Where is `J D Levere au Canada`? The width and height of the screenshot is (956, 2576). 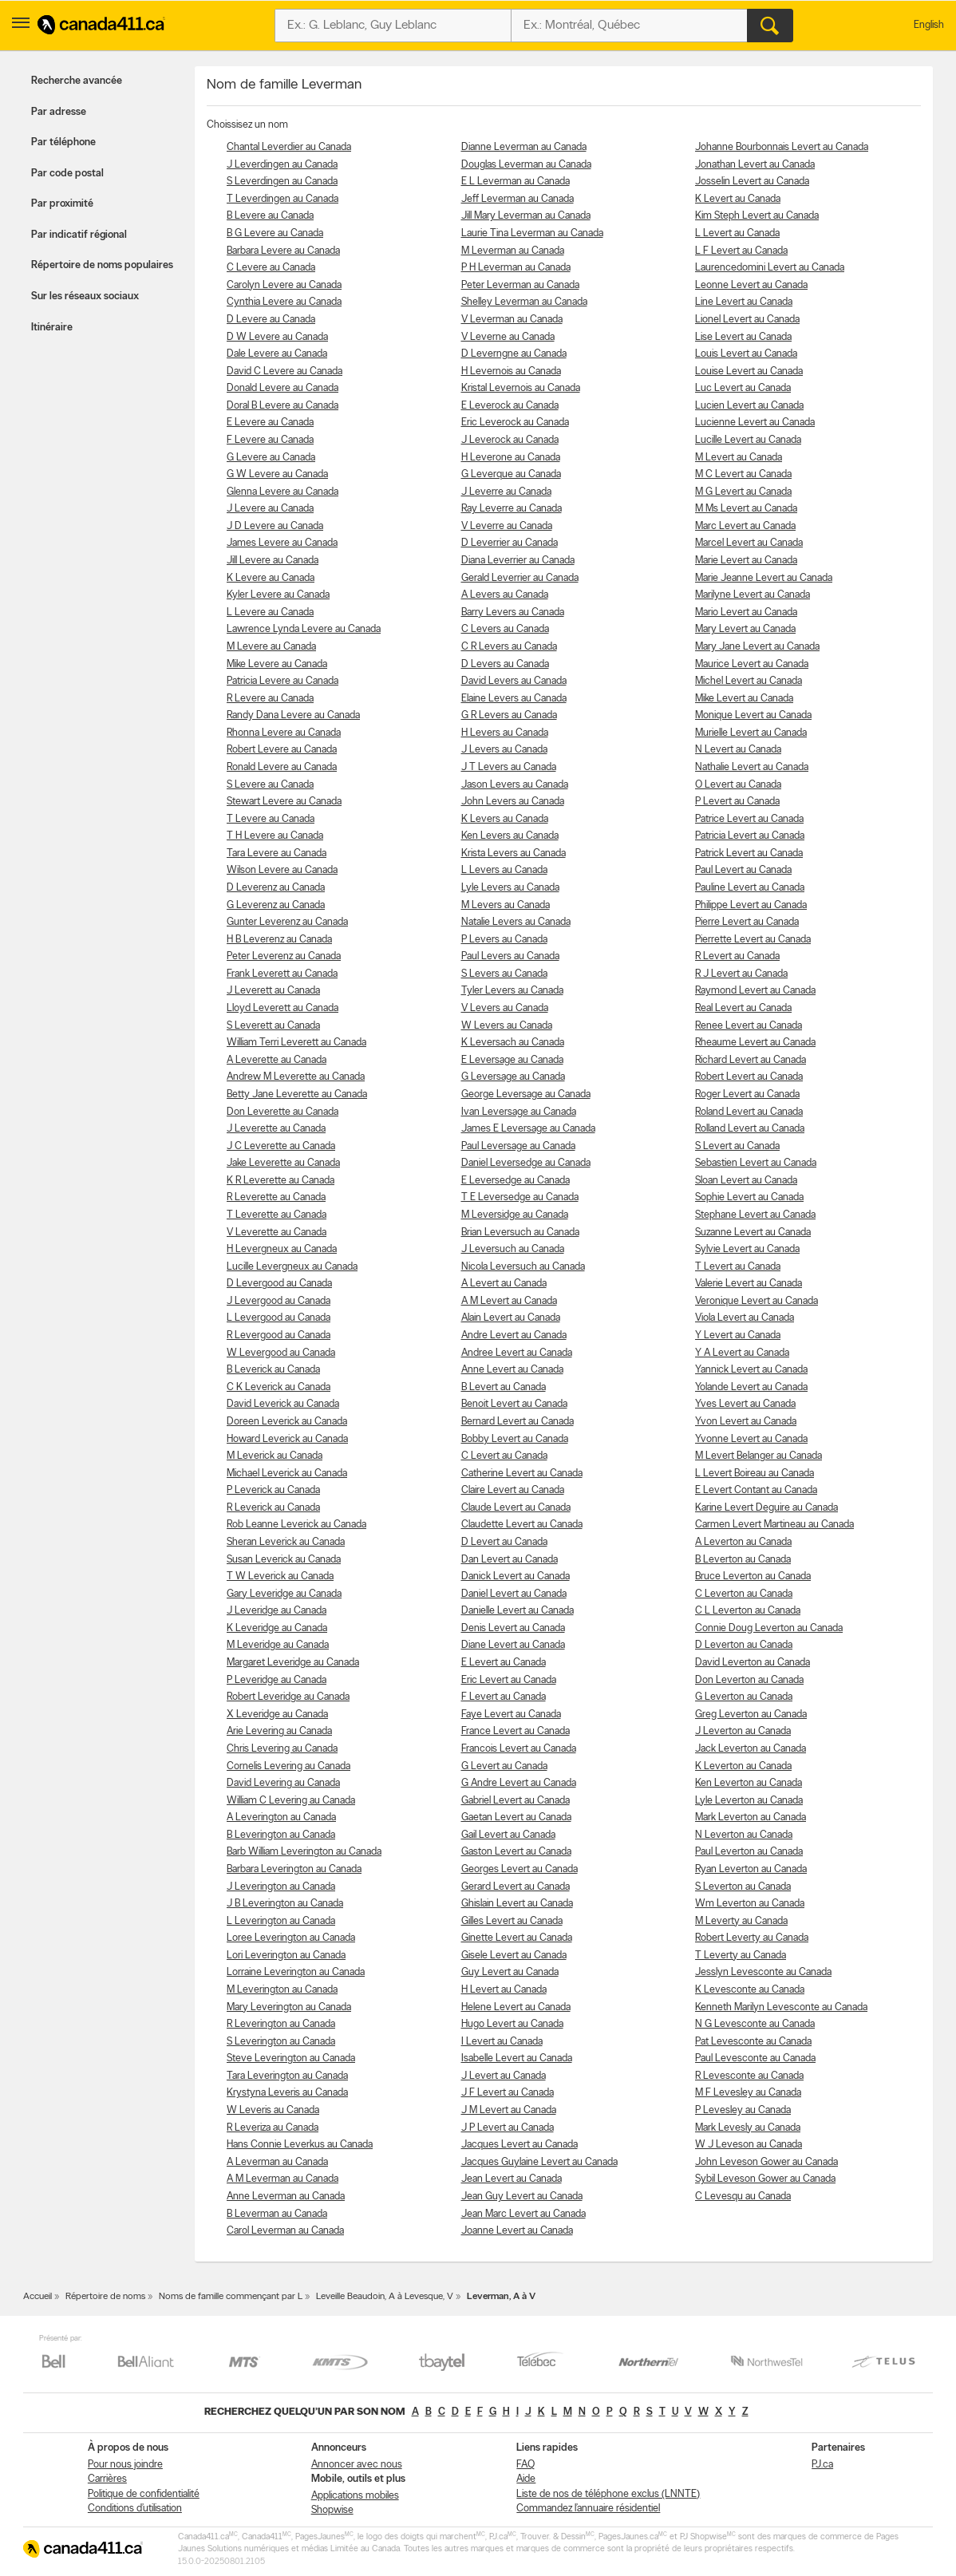
J D Levere au Canada is located at coordinates (275, 526).